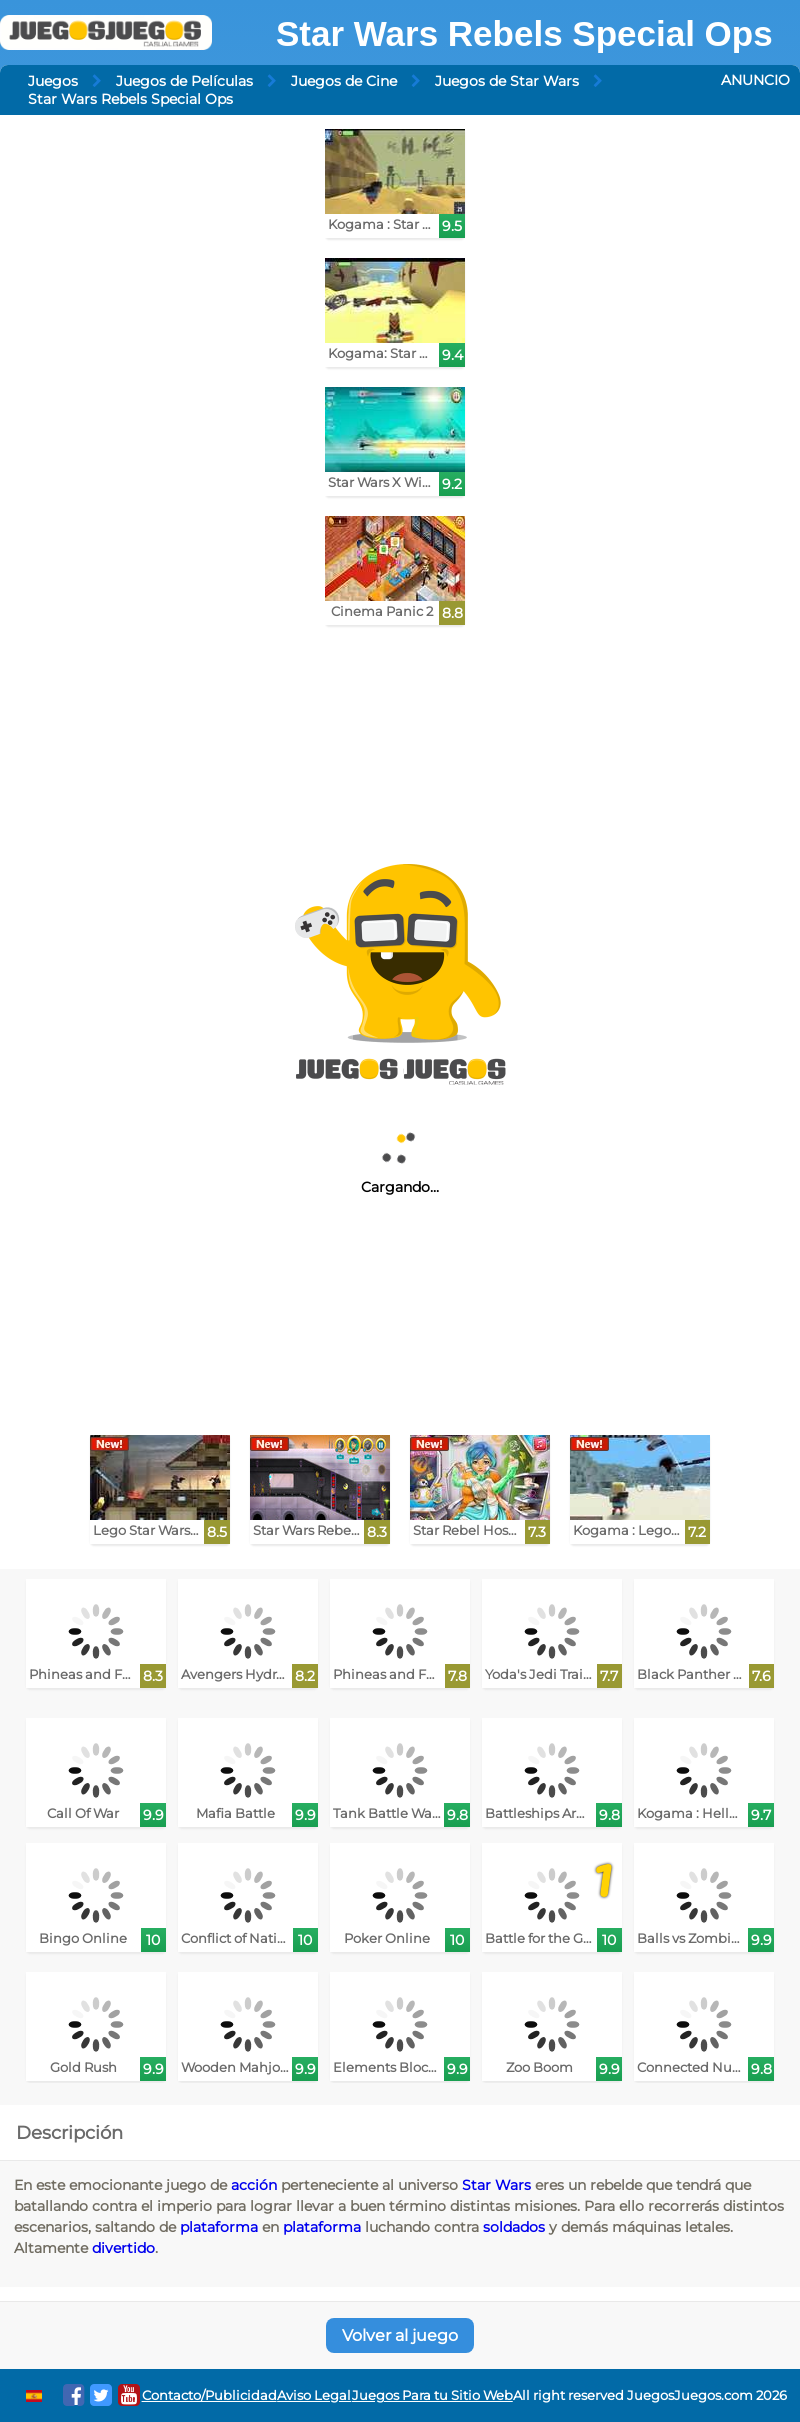 The height and width of the screenshot is (2422, 800). I want to click on Juegos de Star Wars, so click(507, 81).